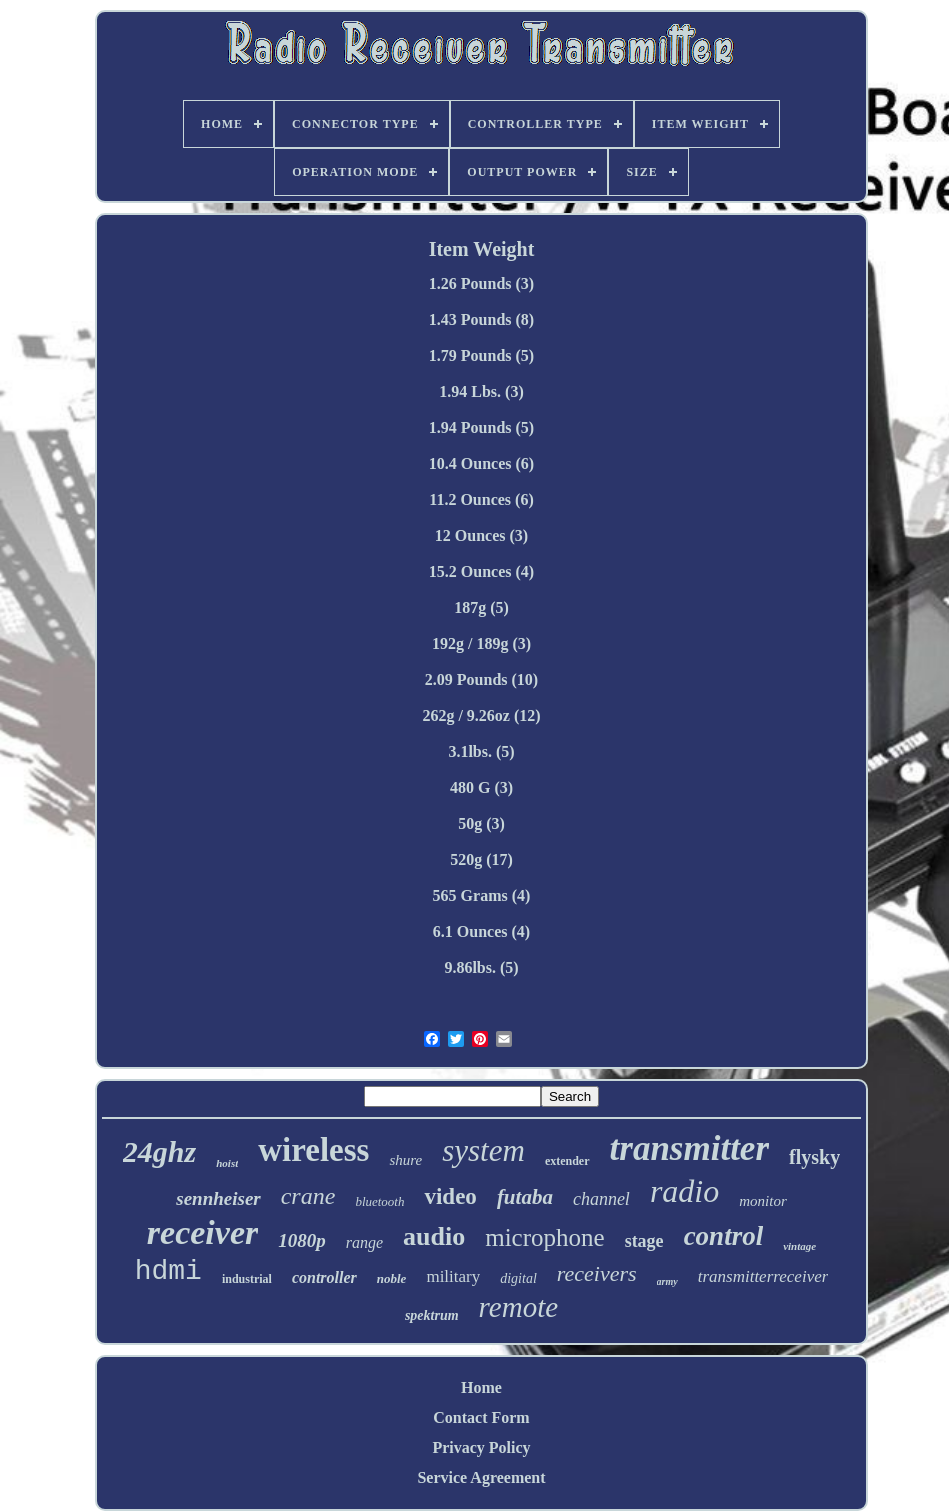 The image size is (949, 1511). I want to click on channel, so click(601, 1199).